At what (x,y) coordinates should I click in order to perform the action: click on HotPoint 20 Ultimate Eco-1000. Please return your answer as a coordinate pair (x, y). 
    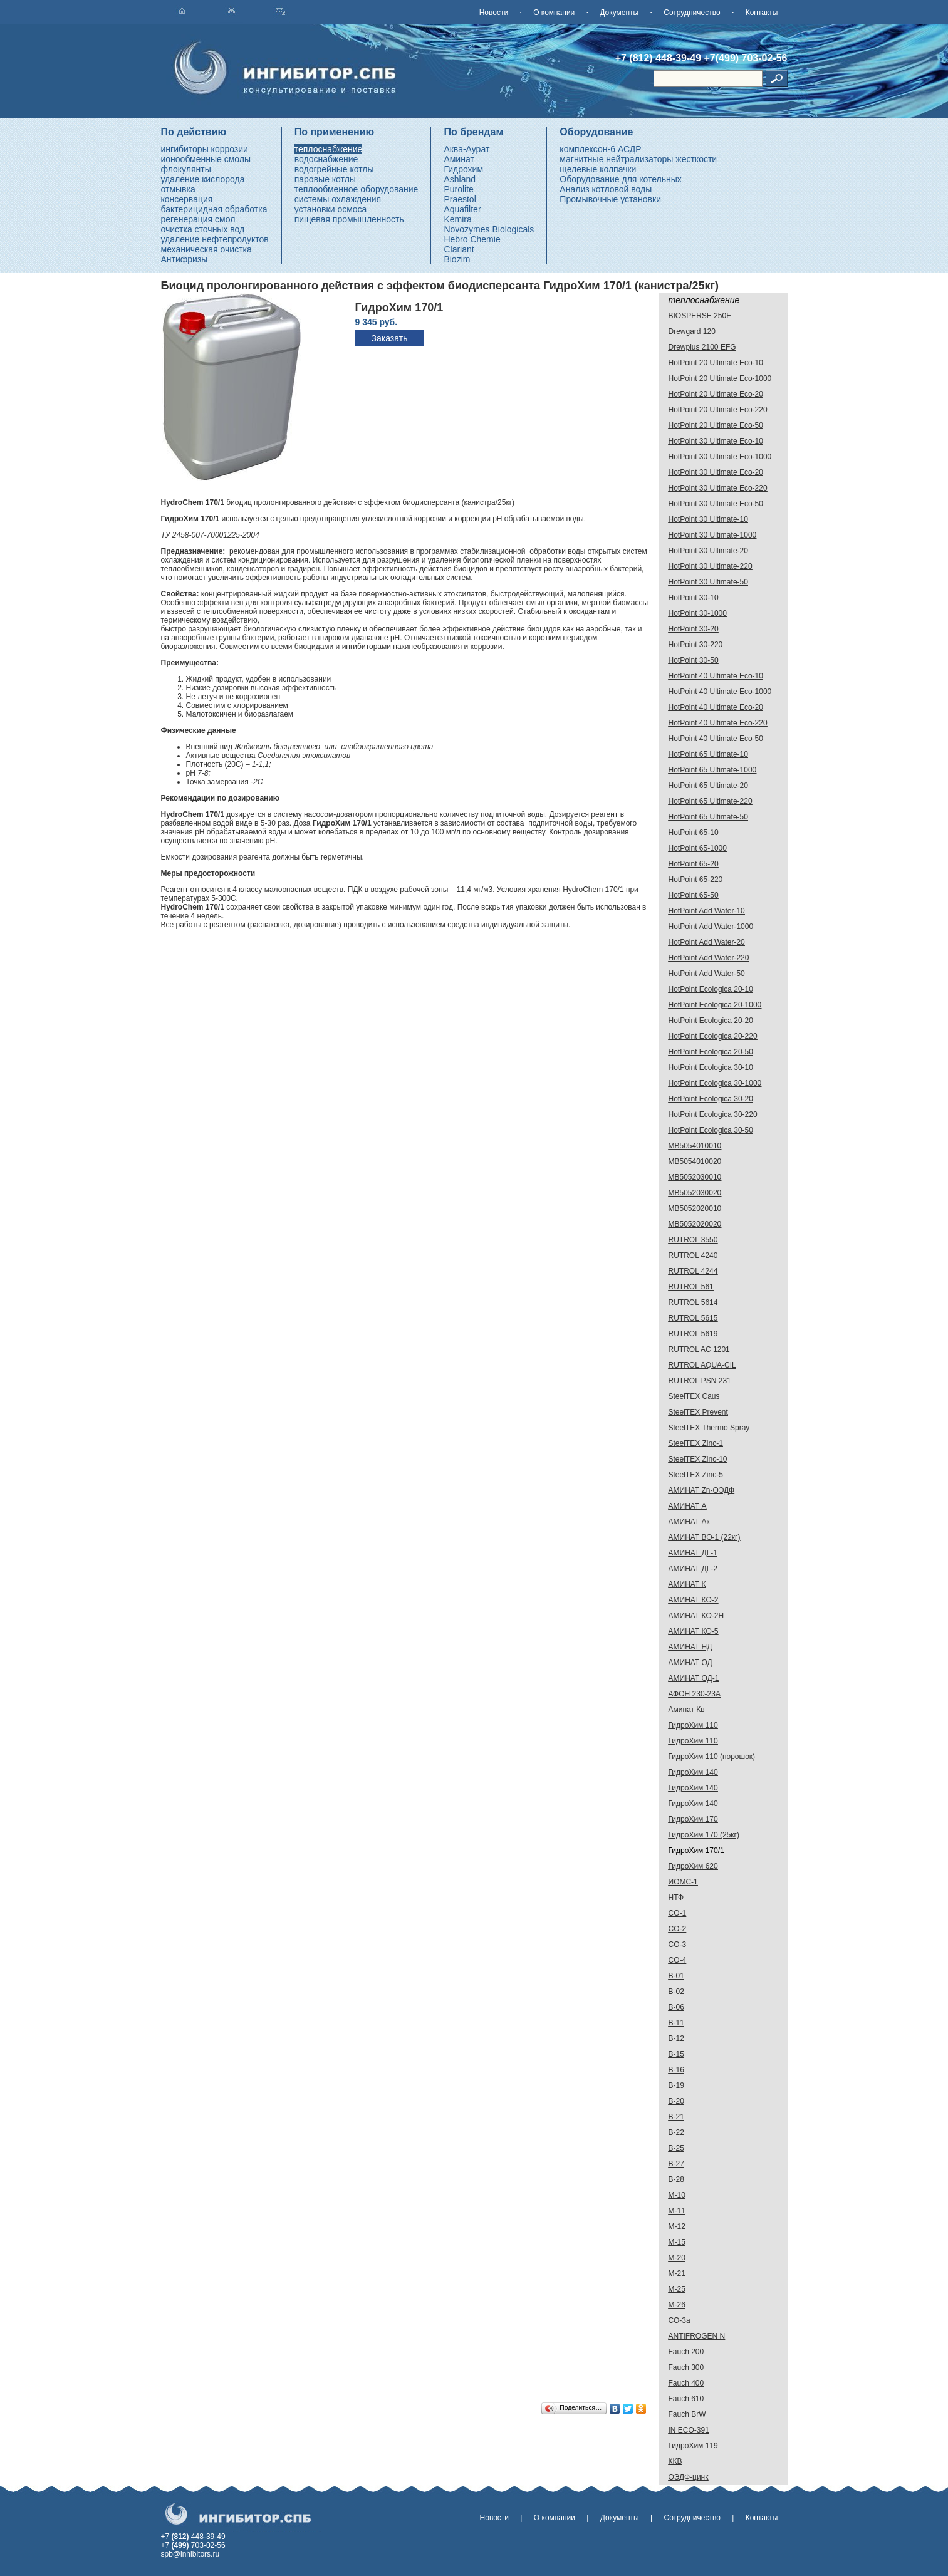
    Looking at the image, I should click on (720, 378).